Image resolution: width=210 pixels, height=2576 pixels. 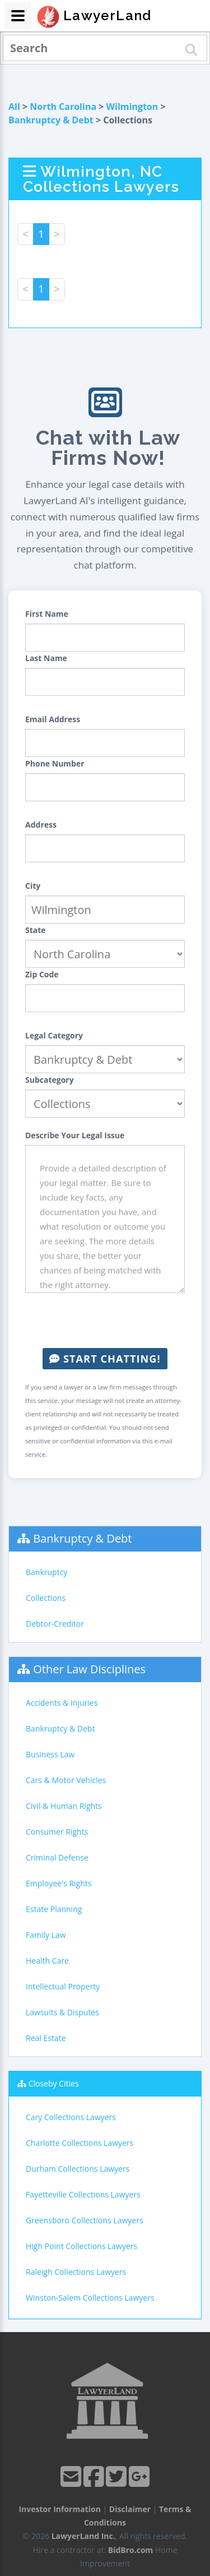 I want to click on Address, so click(x=41, y=824).